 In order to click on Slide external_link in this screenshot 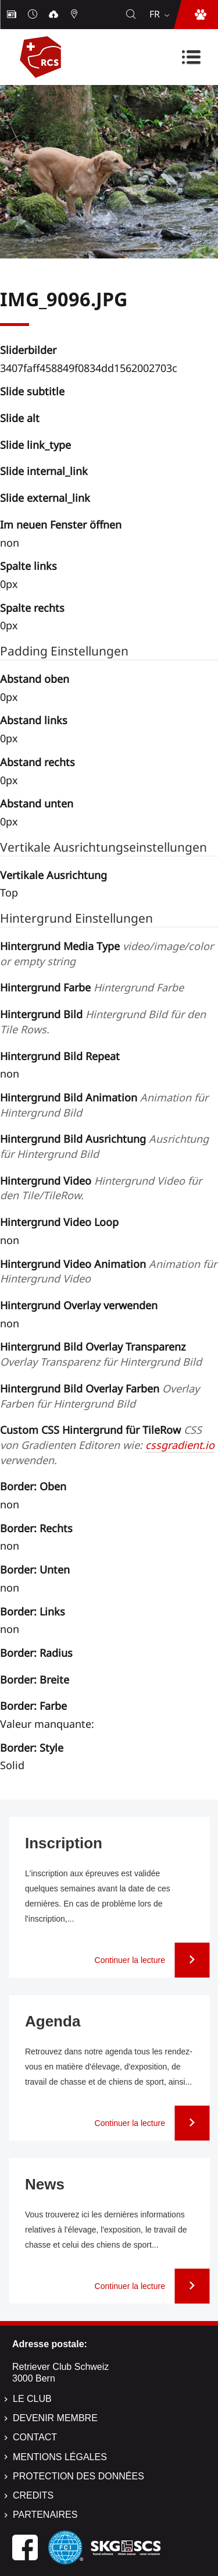, I will do `click(45, 498)`.